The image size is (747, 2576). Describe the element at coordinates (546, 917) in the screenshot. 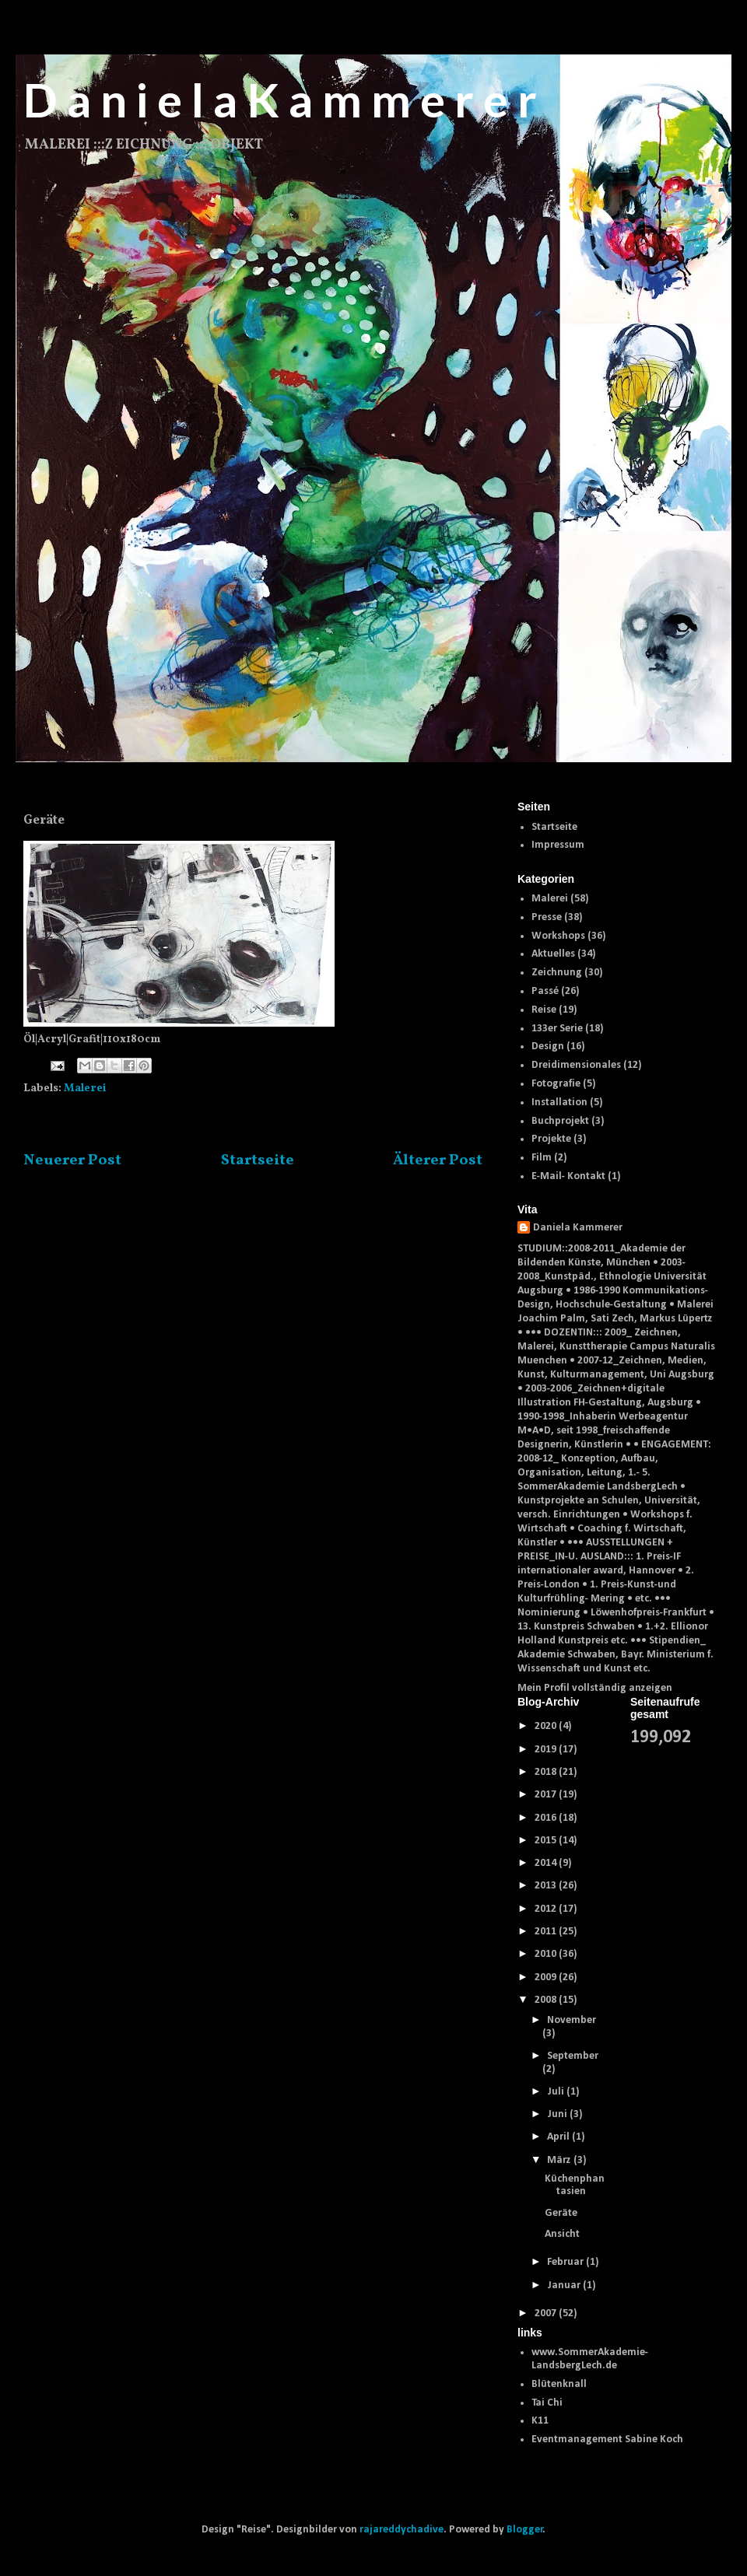

I see `Presse` at that location.